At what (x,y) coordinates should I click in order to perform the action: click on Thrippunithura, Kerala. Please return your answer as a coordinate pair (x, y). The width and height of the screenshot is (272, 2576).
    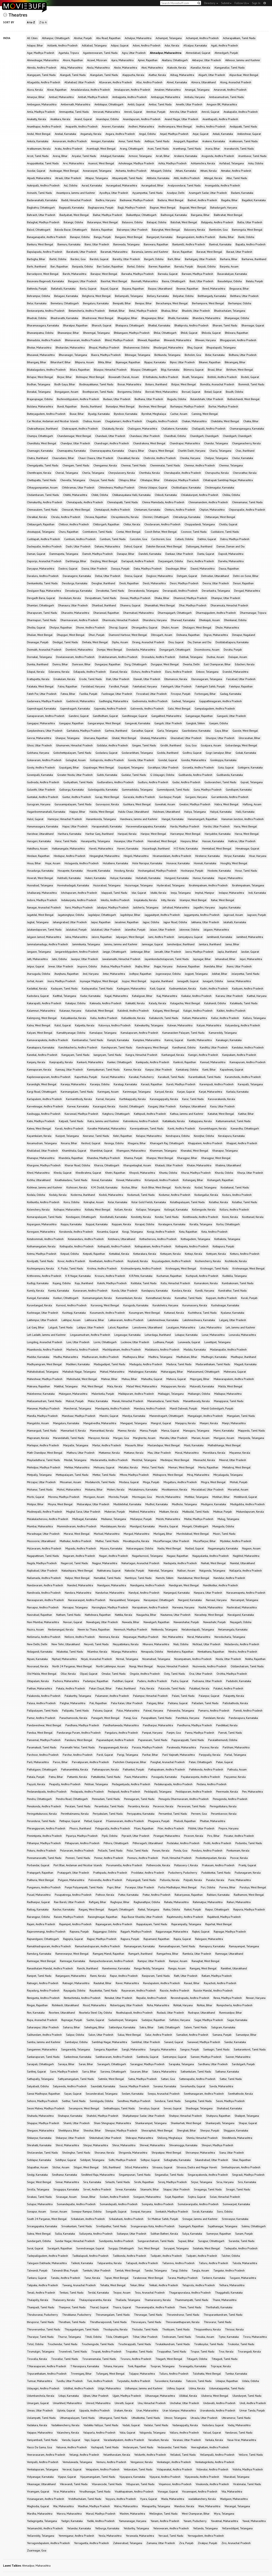
    Looking at the image, I should click on (207, 2329).